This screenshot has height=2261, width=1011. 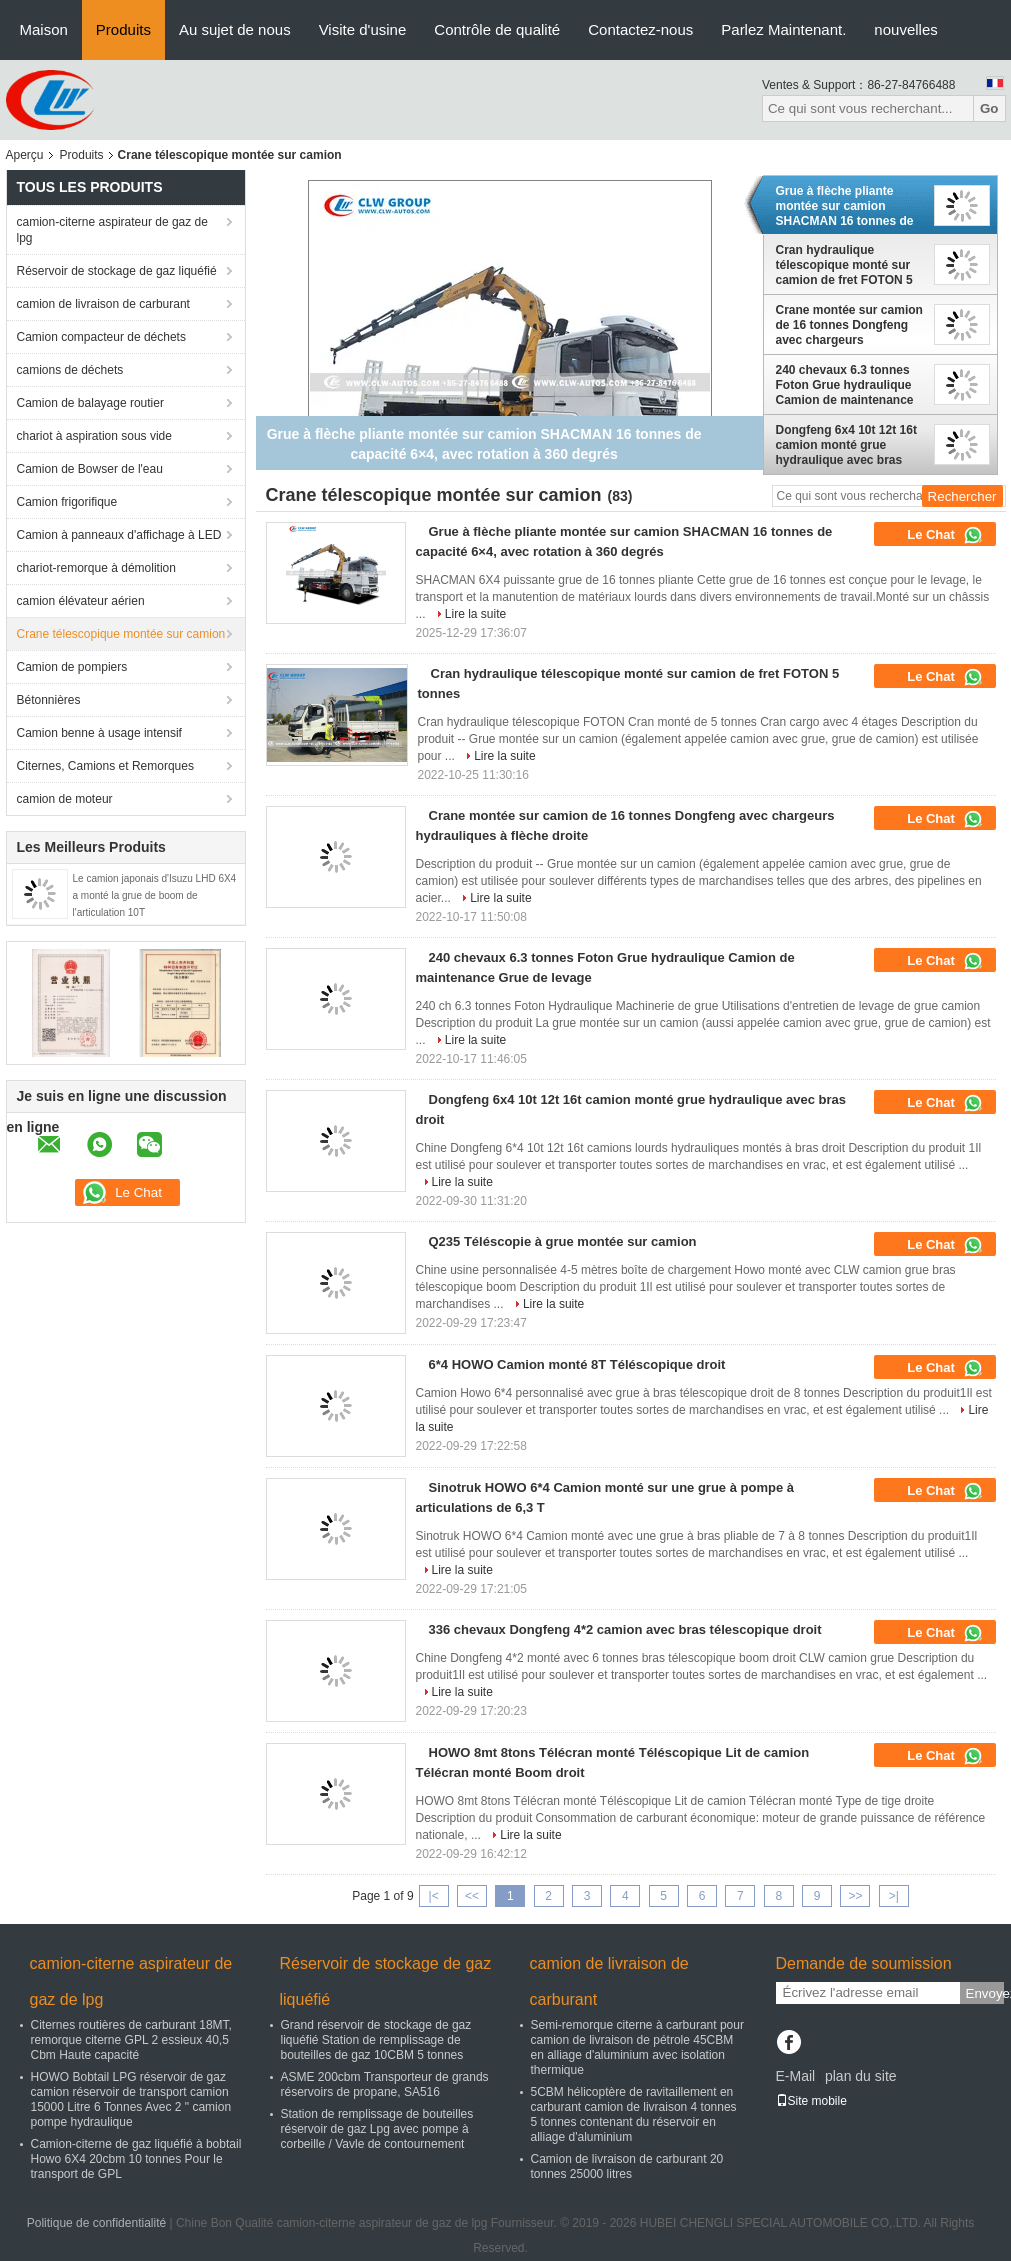 What do you see at coordinates (845, 206) in the screenshot?
I see `Grue à flèche pliante montée sur camion SHACMAN 16 tonnes de capacité 6×4, avec rotation à 360 degrés` at bounding box center [845, 206].